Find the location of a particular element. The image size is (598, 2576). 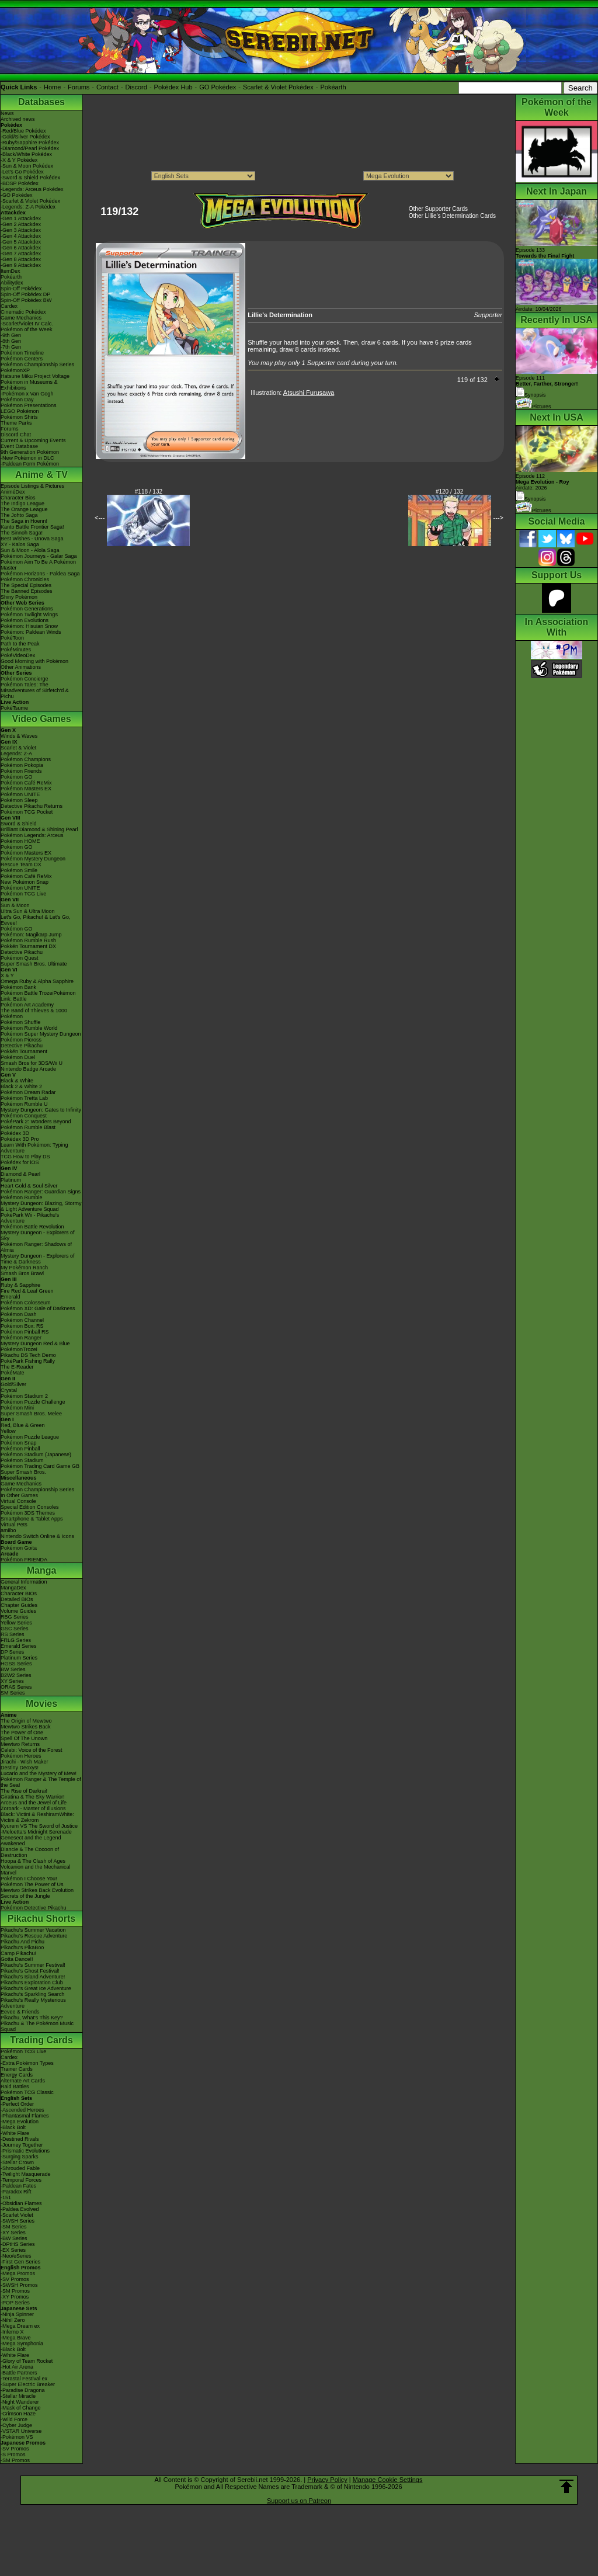

Mewtwo Strikes Back Evolution is located at coordinates (37, 1890).